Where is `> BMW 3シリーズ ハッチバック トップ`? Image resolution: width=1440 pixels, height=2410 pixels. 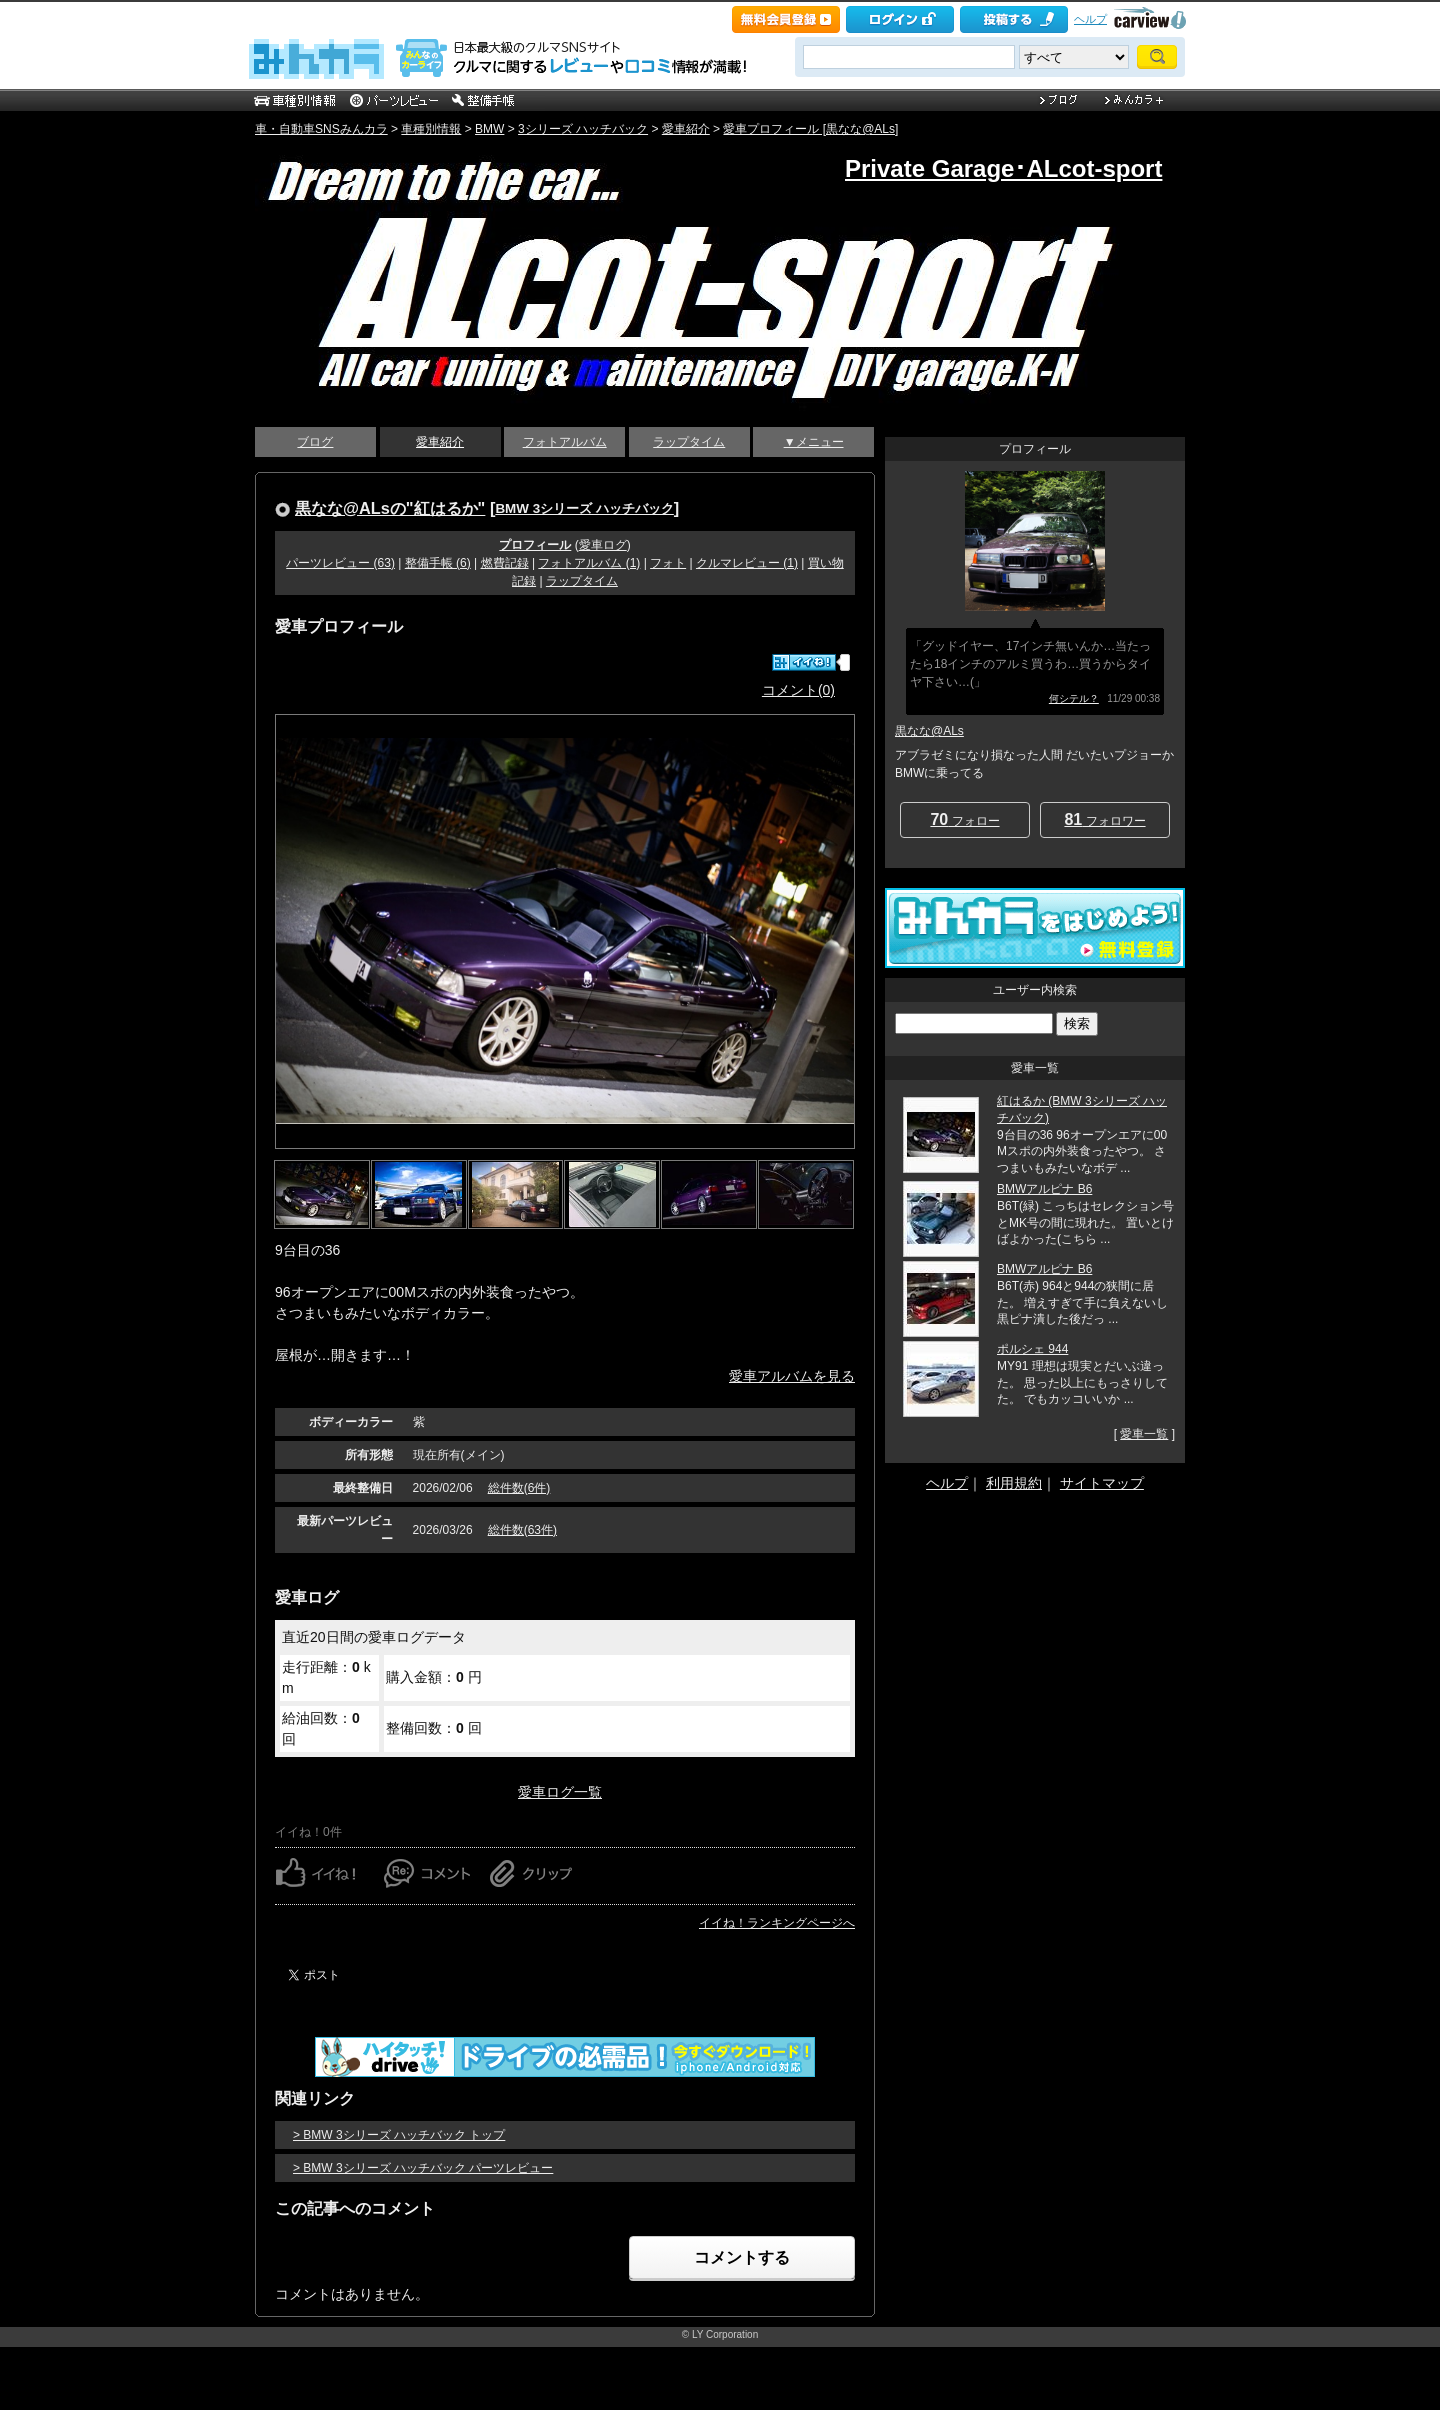 > BMW 3シリーズ ハッチバック トップ is located at coordinates (399, 2135).